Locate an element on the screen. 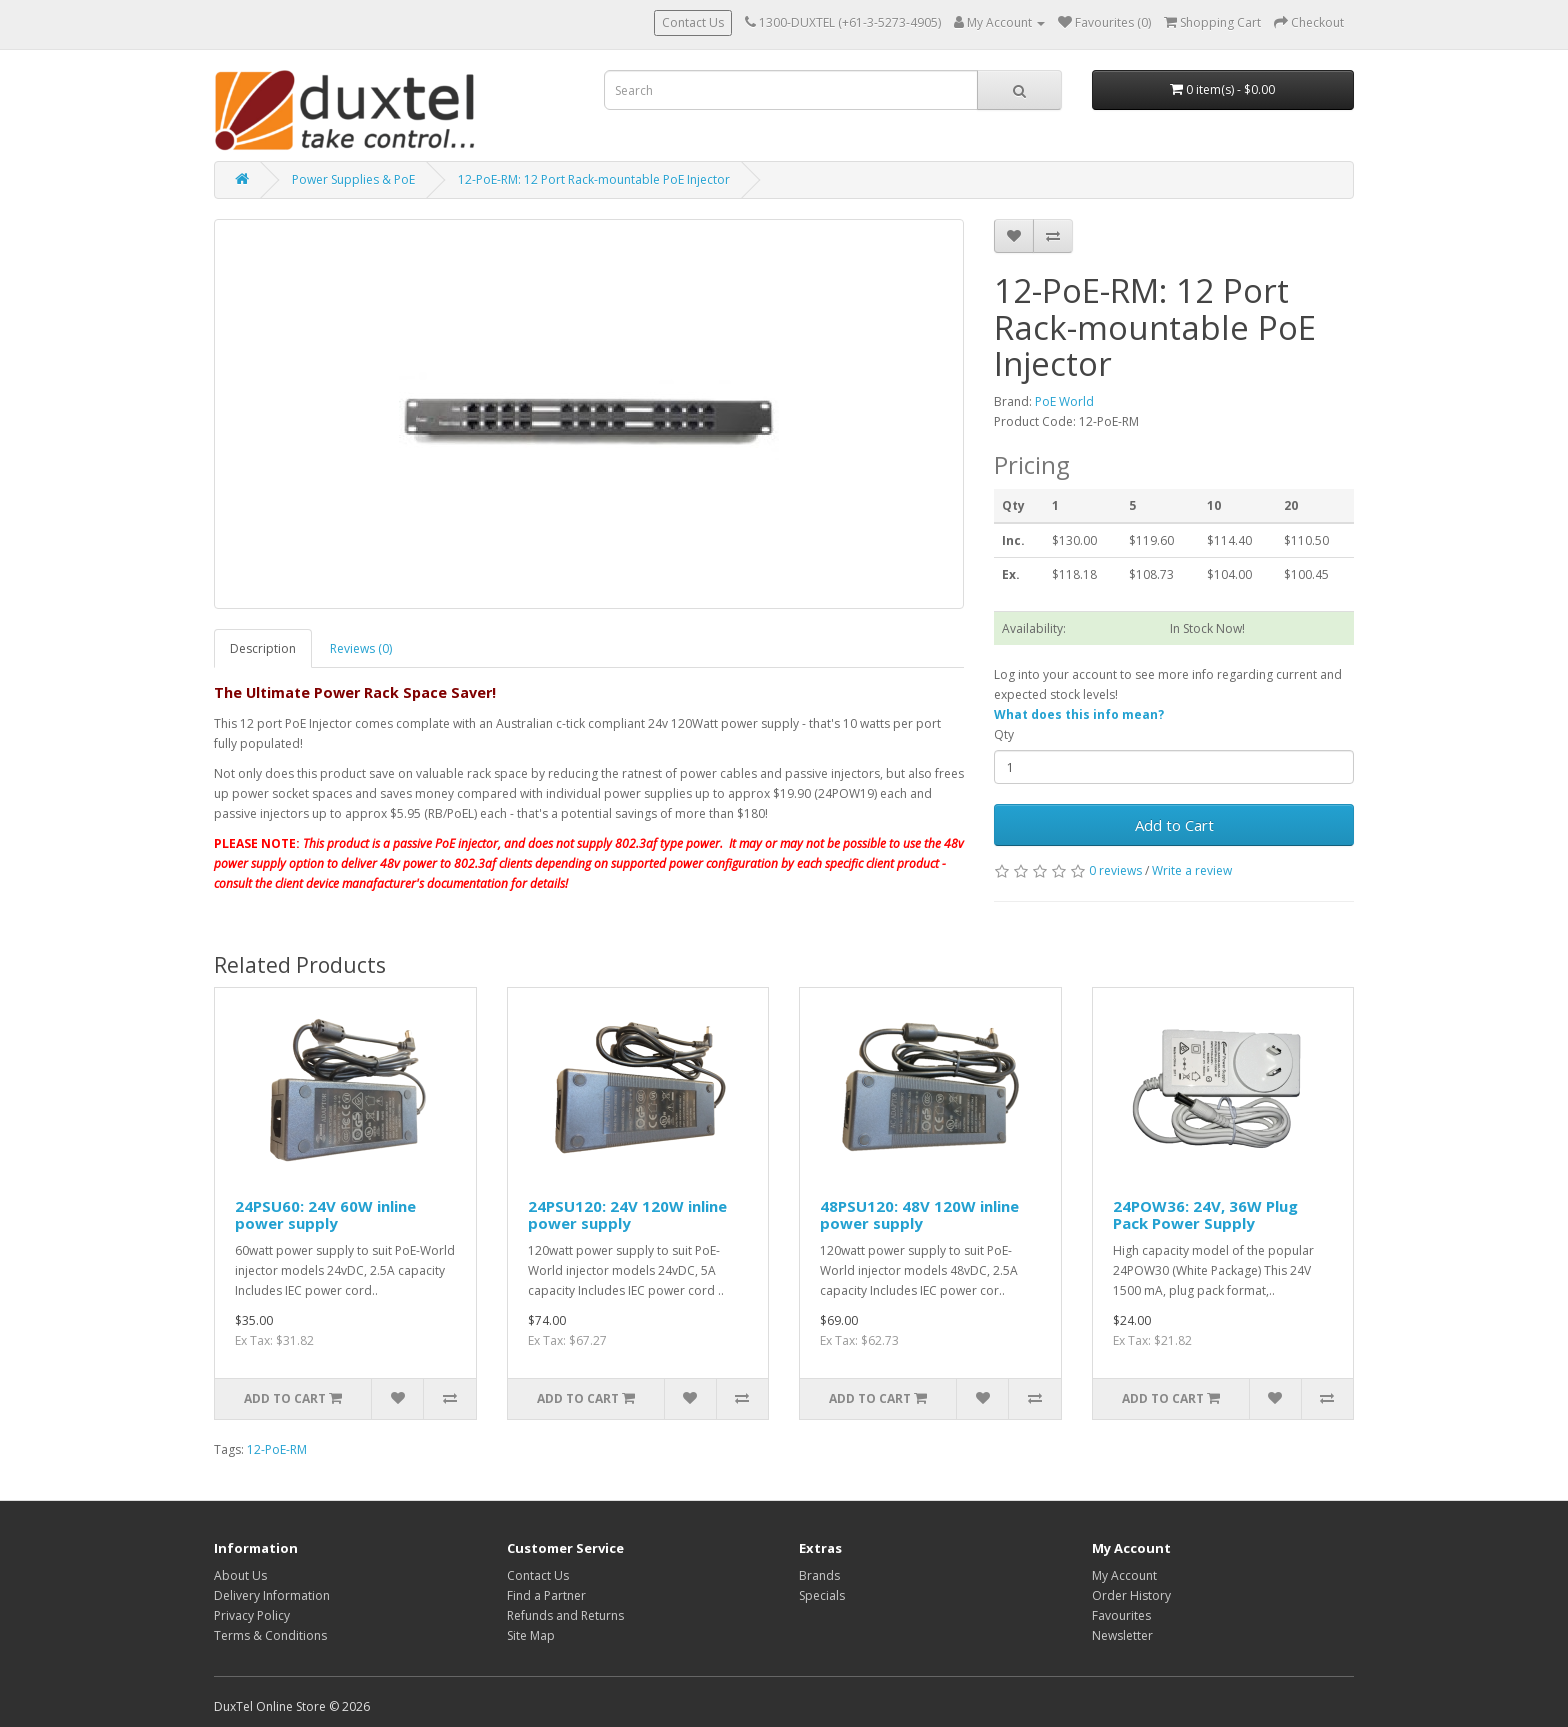  0 reviews is located at coordinates (1115, 870).